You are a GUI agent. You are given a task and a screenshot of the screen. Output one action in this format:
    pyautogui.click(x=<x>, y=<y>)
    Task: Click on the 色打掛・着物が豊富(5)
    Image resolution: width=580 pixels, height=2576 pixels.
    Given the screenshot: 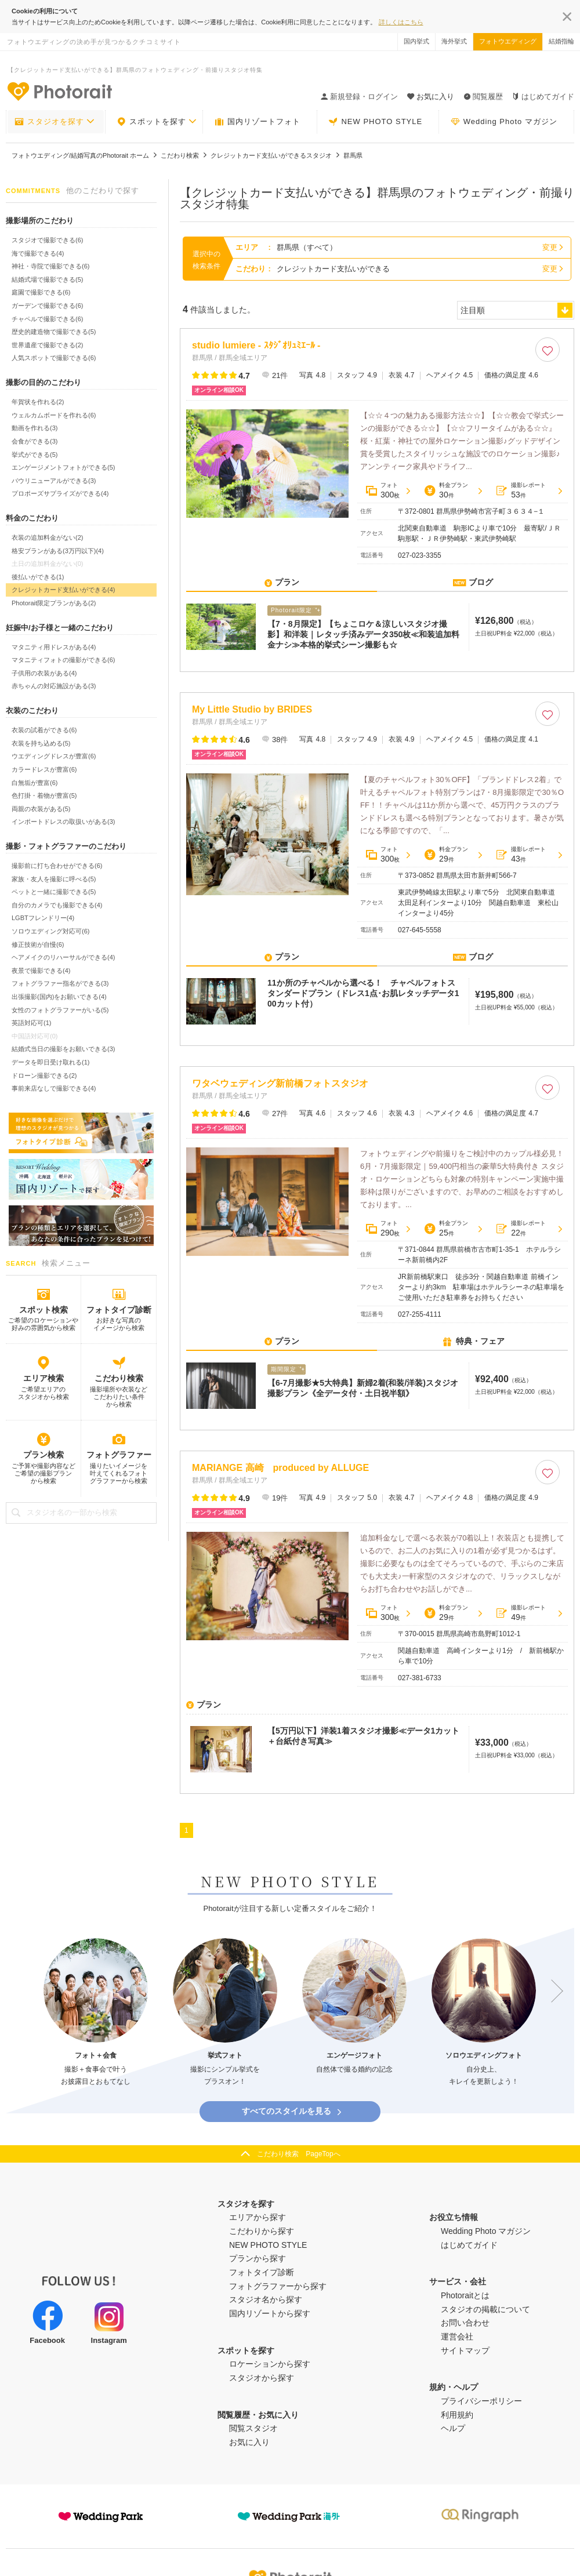 What is the action you would take?
    pyautogui.click(x=44, y=795)
    